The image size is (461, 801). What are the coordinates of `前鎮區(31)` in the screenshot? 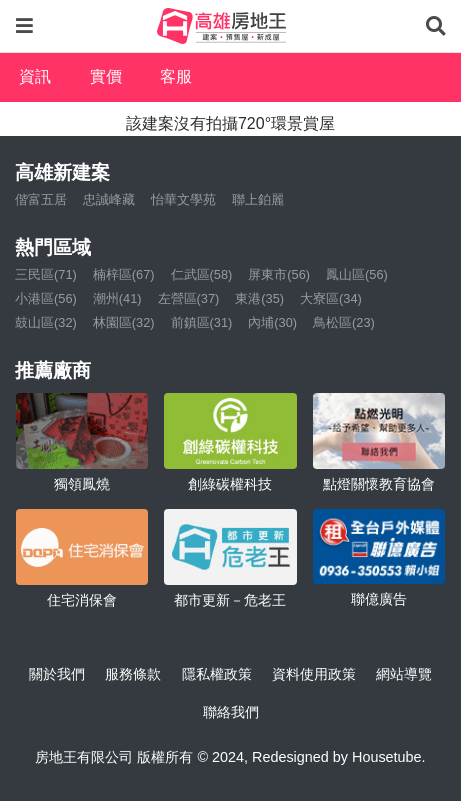 It's located at (202, 322).